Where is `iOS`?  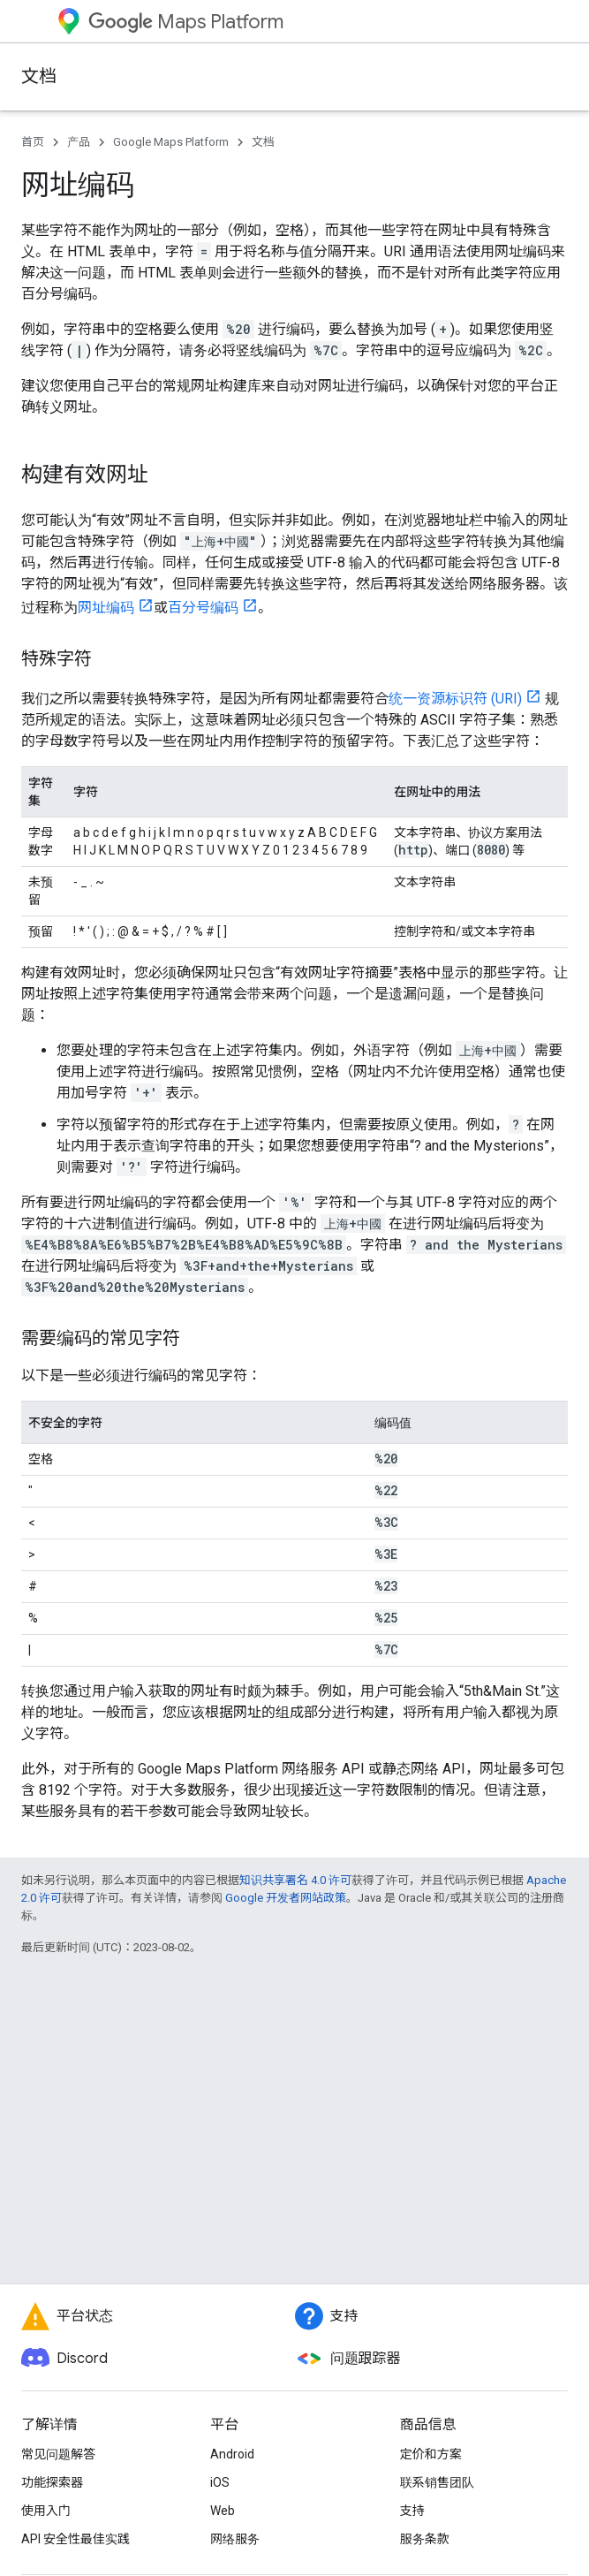
iOS is located at coordinates (220, 2482).